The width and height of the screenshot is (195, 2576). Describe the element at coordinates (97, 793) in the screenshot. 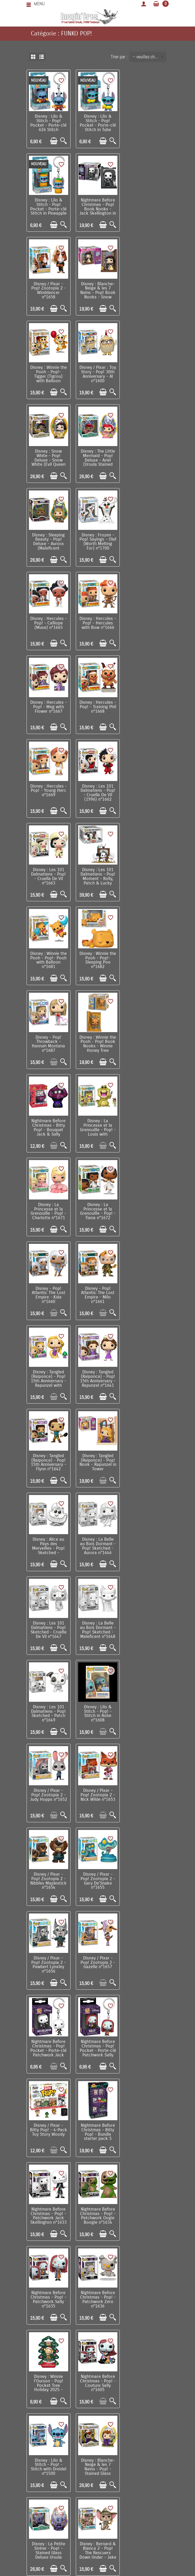

I see `Disney : La Princesse et la Grenouille - Pop! - Louis with Raymond n°1670` at that location.